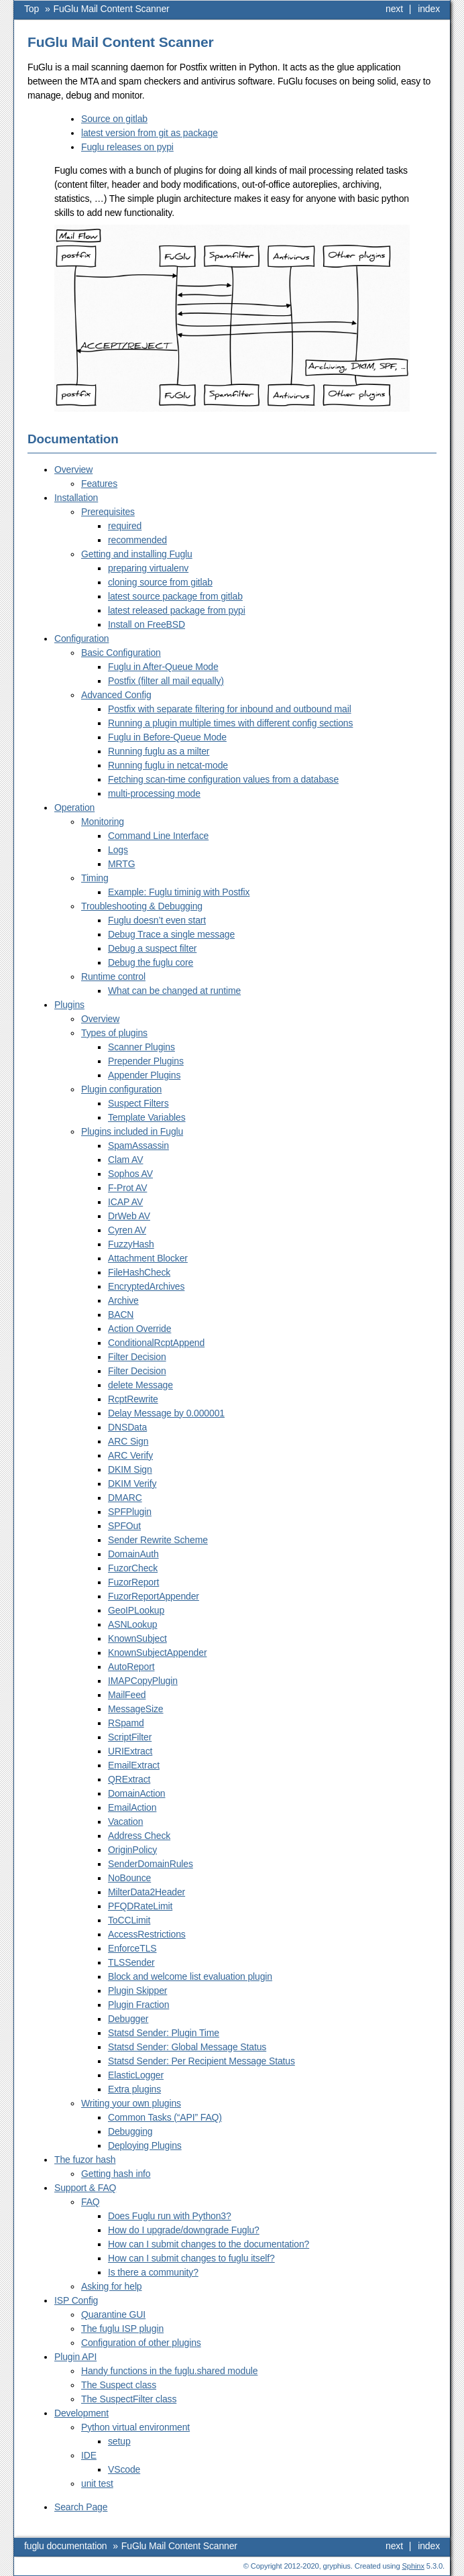  I want to click on PFQDRateLimit, so click(140, 1906).